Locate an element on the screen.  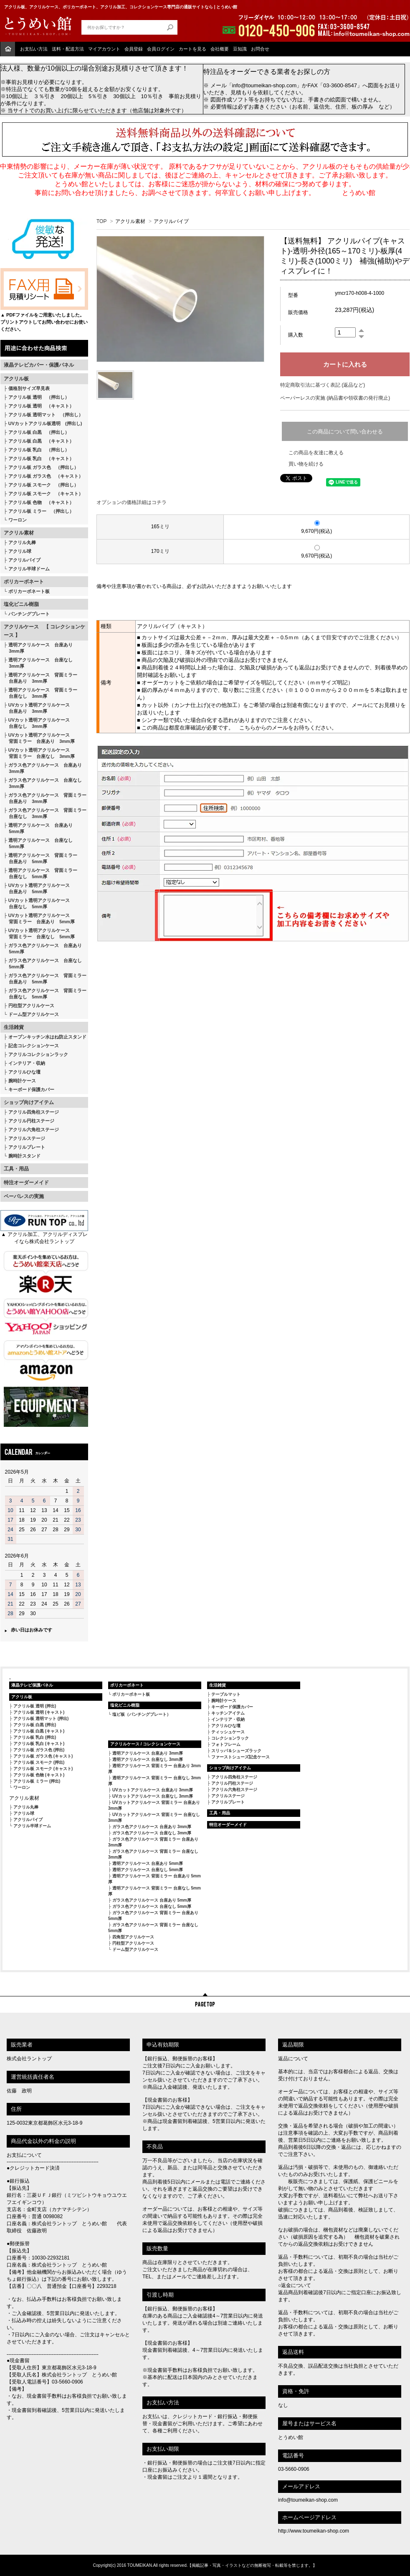
透明アクリルケース 背面ミラー 台座あり 5mm厚 is located at coordinates (40, 858).